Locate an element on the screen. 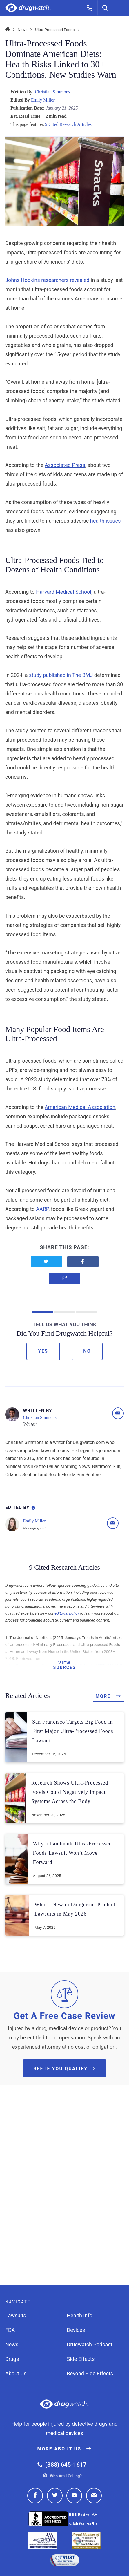 The width and height of the screenshot is (129, 2576). Drugwatch.com is located at coordinates (28, 8).